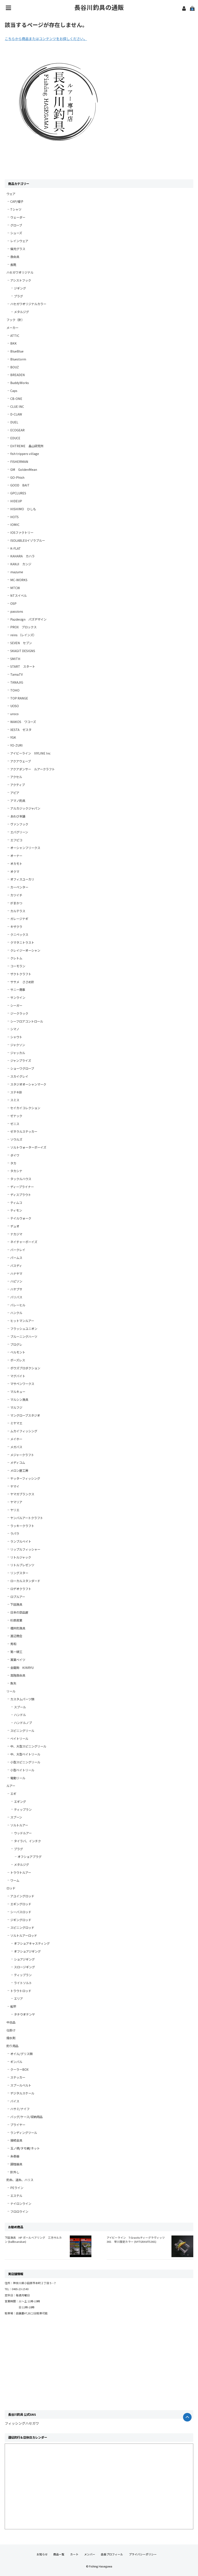 This screenshot has width=198, height=2576. I want to click on エフピコ, so click(16, 840).